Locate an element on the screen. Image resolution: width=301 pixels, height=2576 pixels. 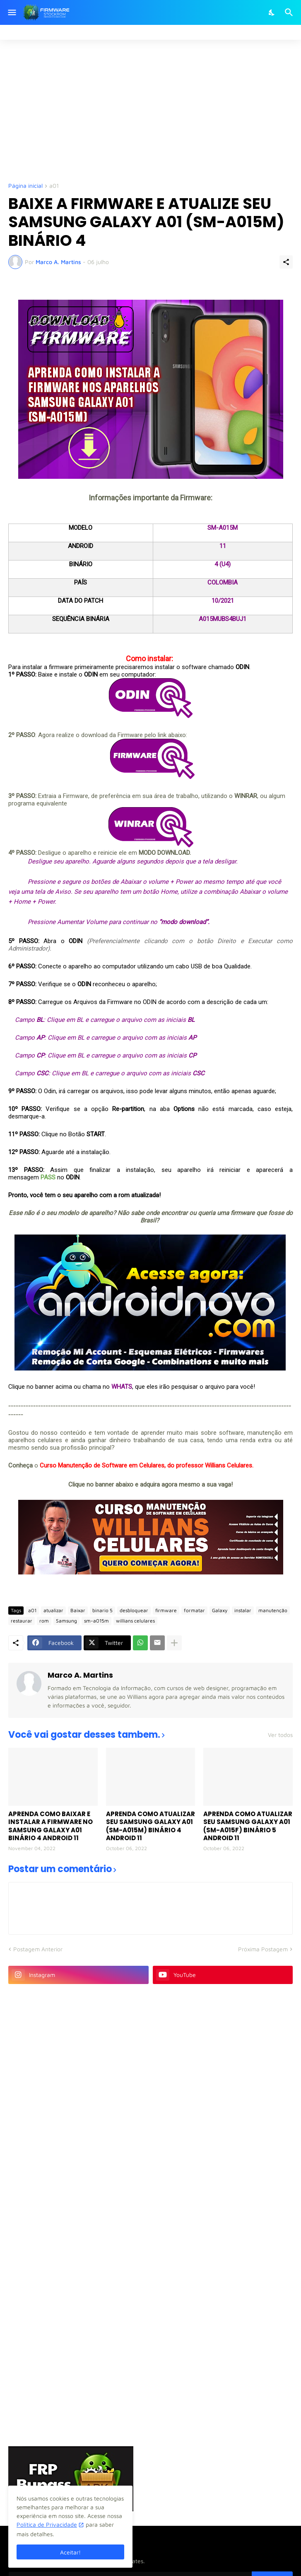
Página inicial is located at coordinates (25, 186).